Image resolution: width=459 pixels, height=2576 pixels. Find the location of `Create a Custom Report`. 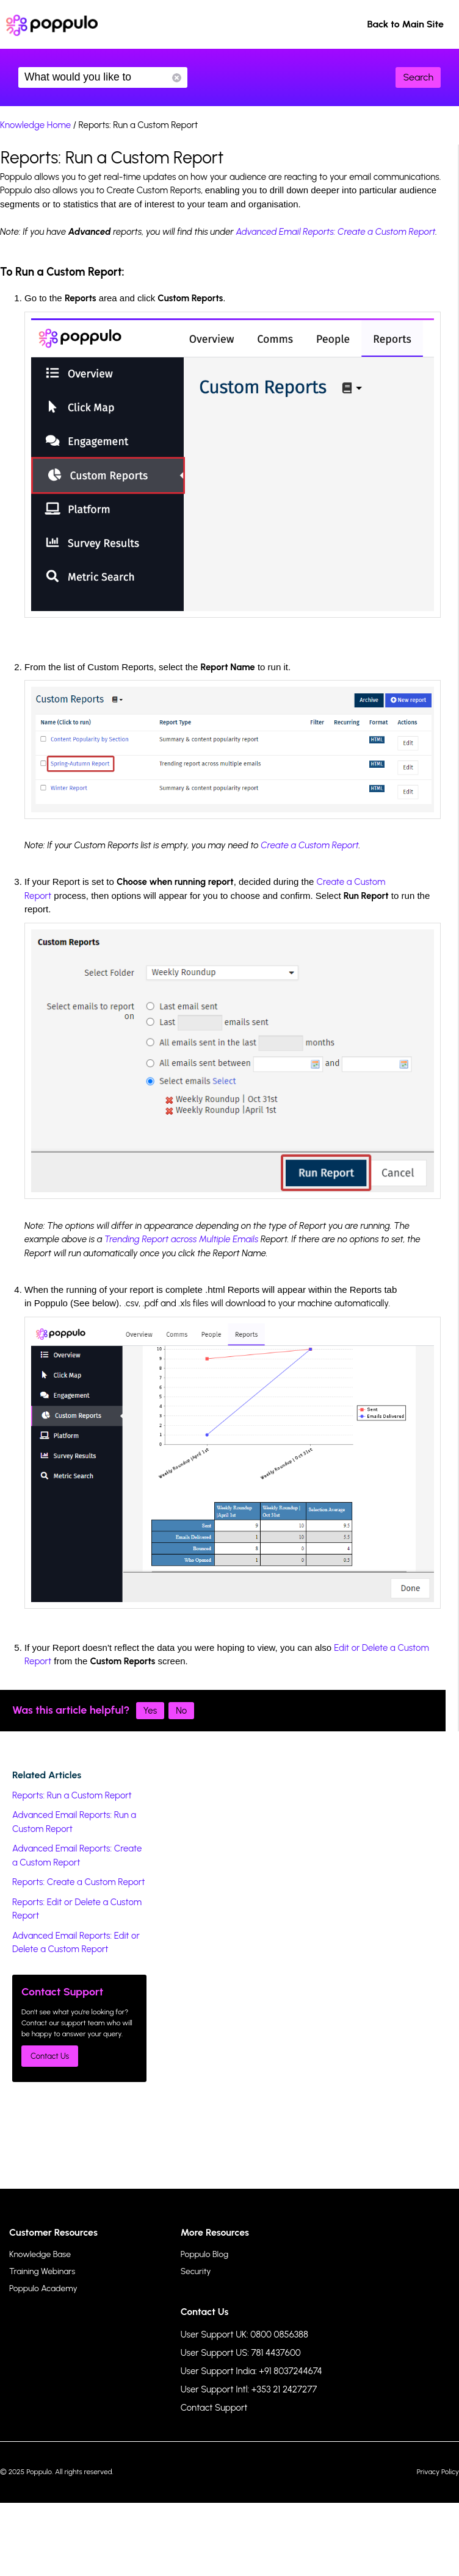

Create a Custom Report is located at coordinates (309, 845).